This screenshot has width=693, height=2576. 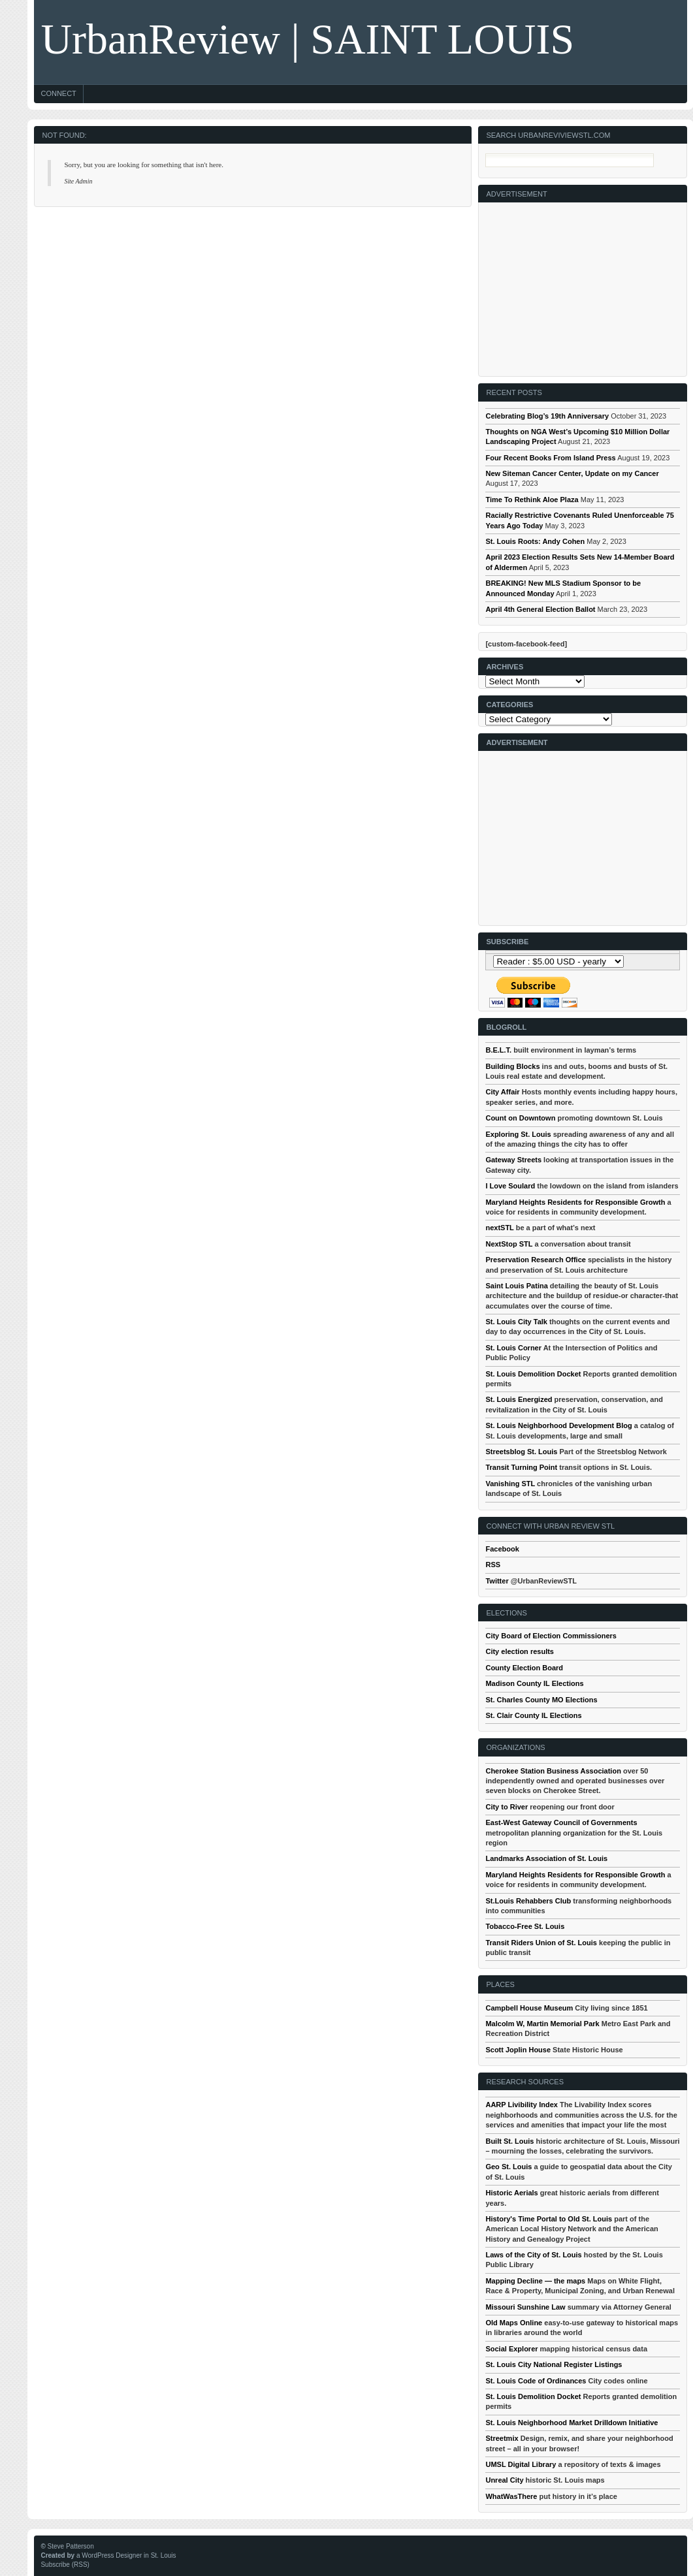 I want to click on City to River, so click(x=506, y=1807).